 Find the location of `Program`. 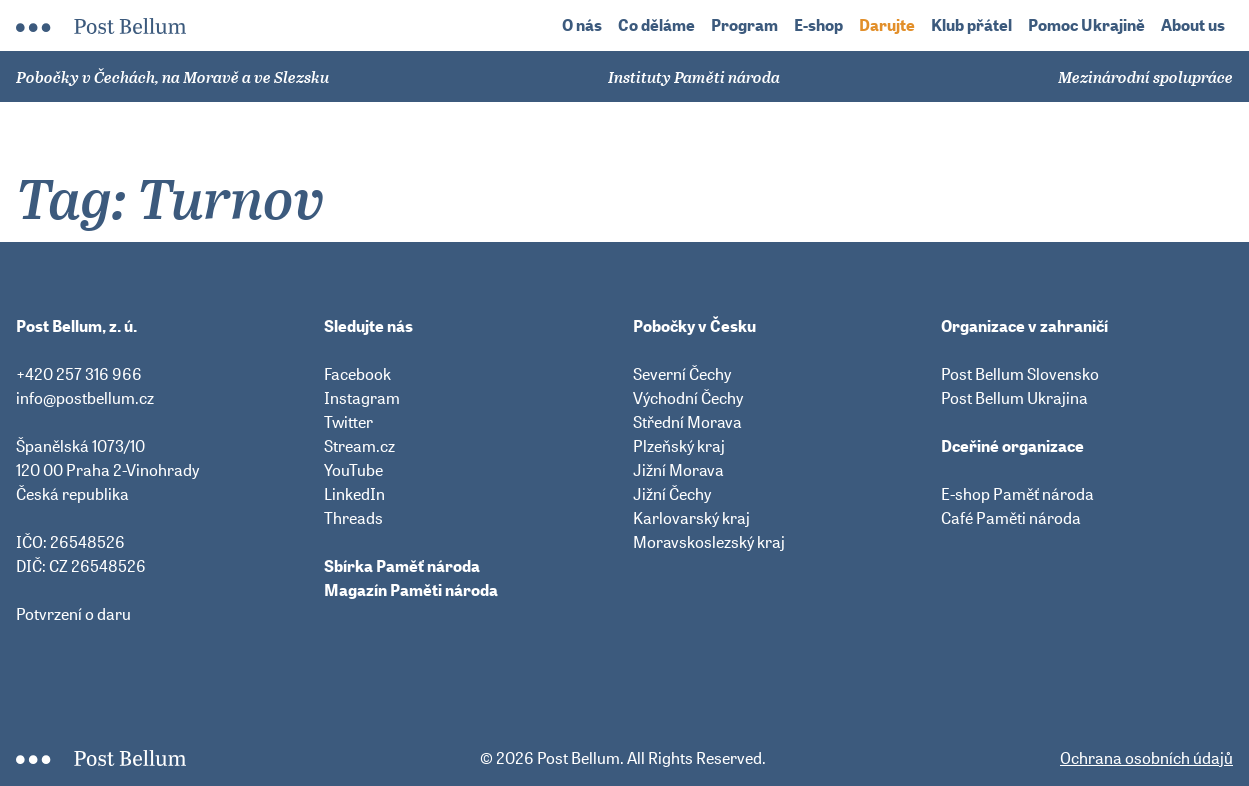

Program is located at coordinates (744, 25).